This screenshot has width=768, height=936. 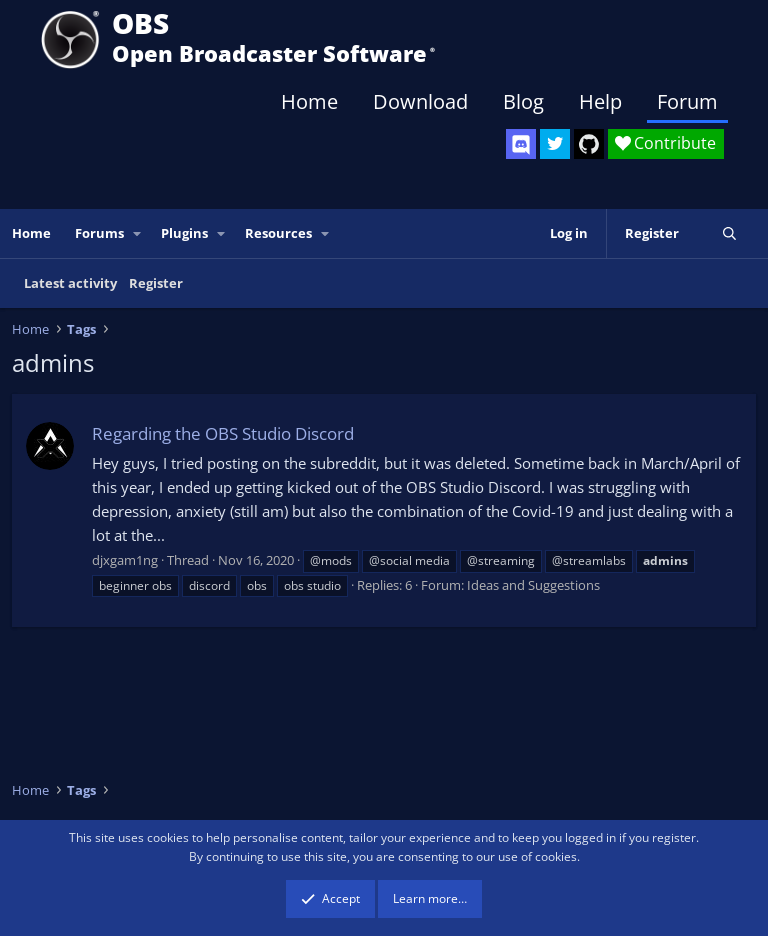 What do you see at coordinates (223, 433) in the screenshot?
I see `Regarding the OBS Studio Discord` at bounding box center [223, 433].